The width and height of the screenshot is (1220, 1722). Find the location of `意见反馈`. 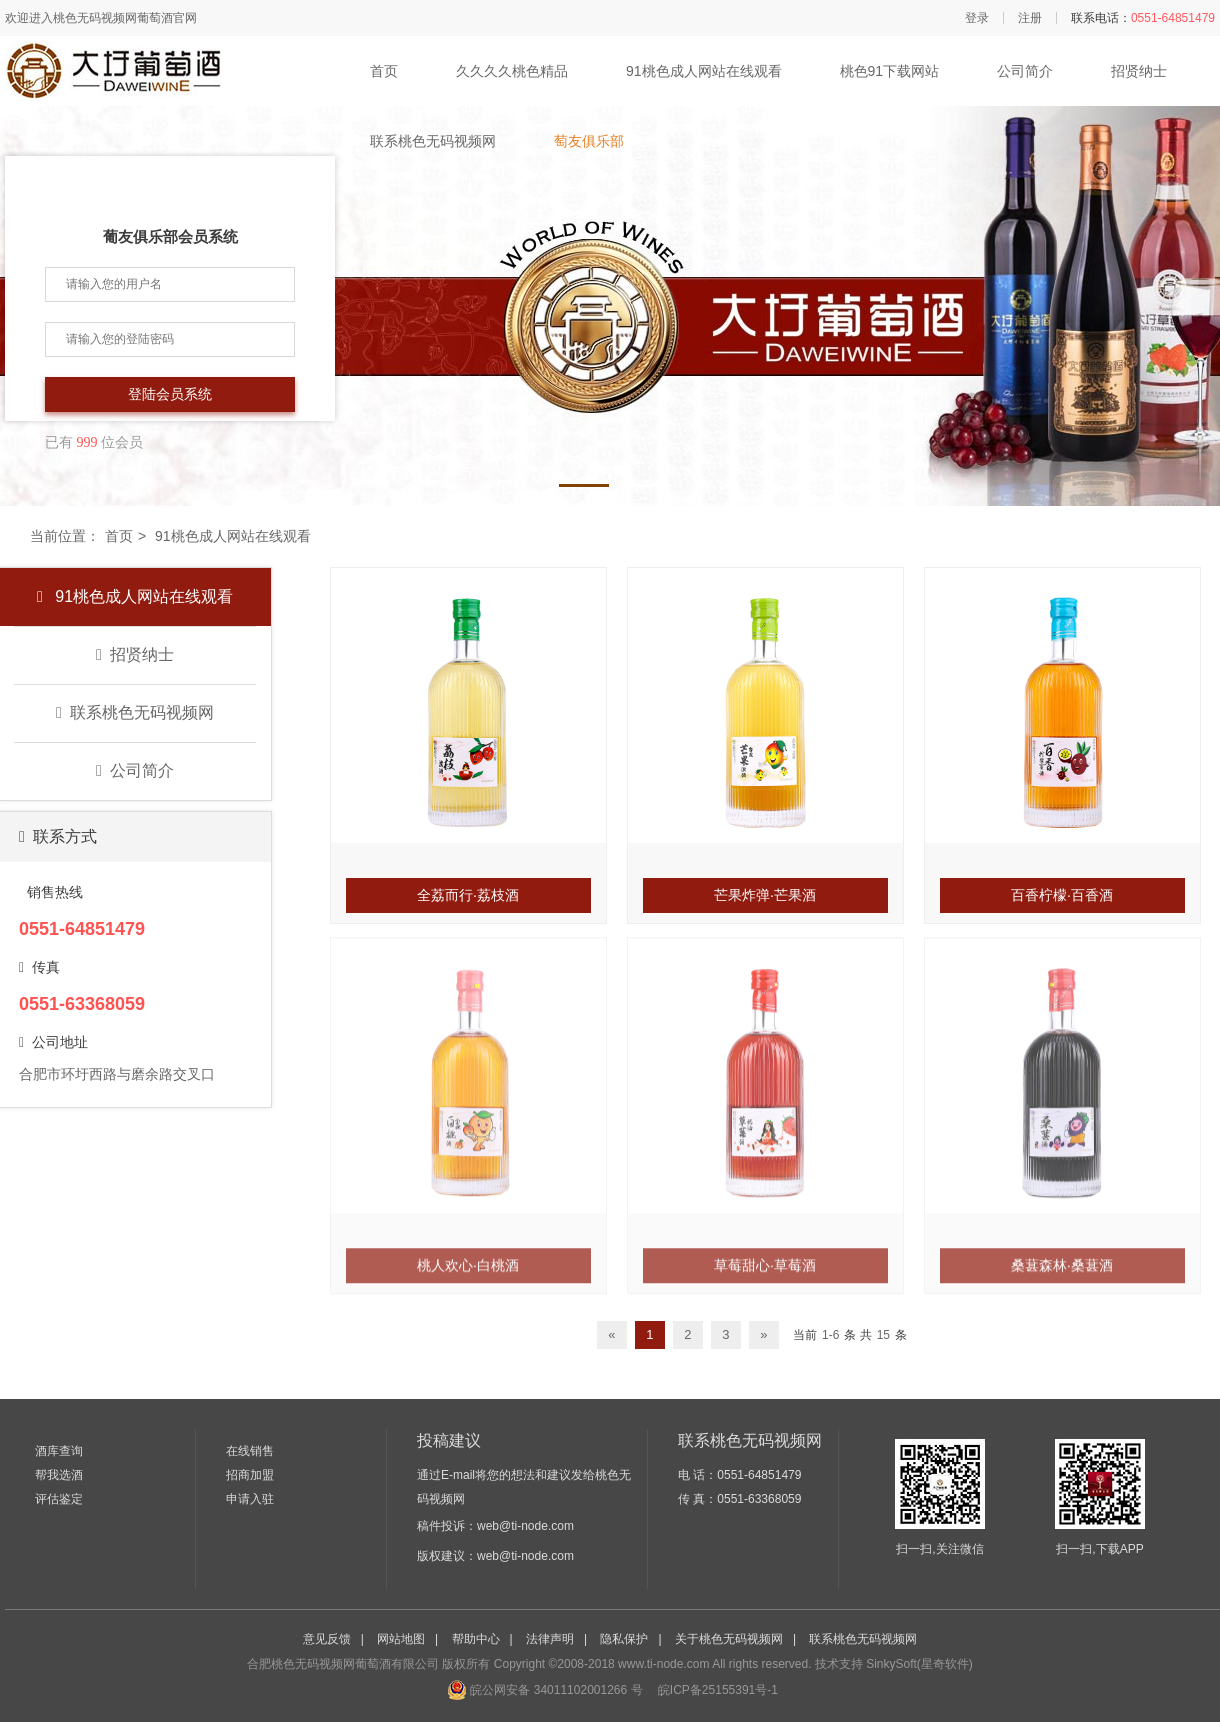

意见反馈 is located at coordinates (327, 1639).